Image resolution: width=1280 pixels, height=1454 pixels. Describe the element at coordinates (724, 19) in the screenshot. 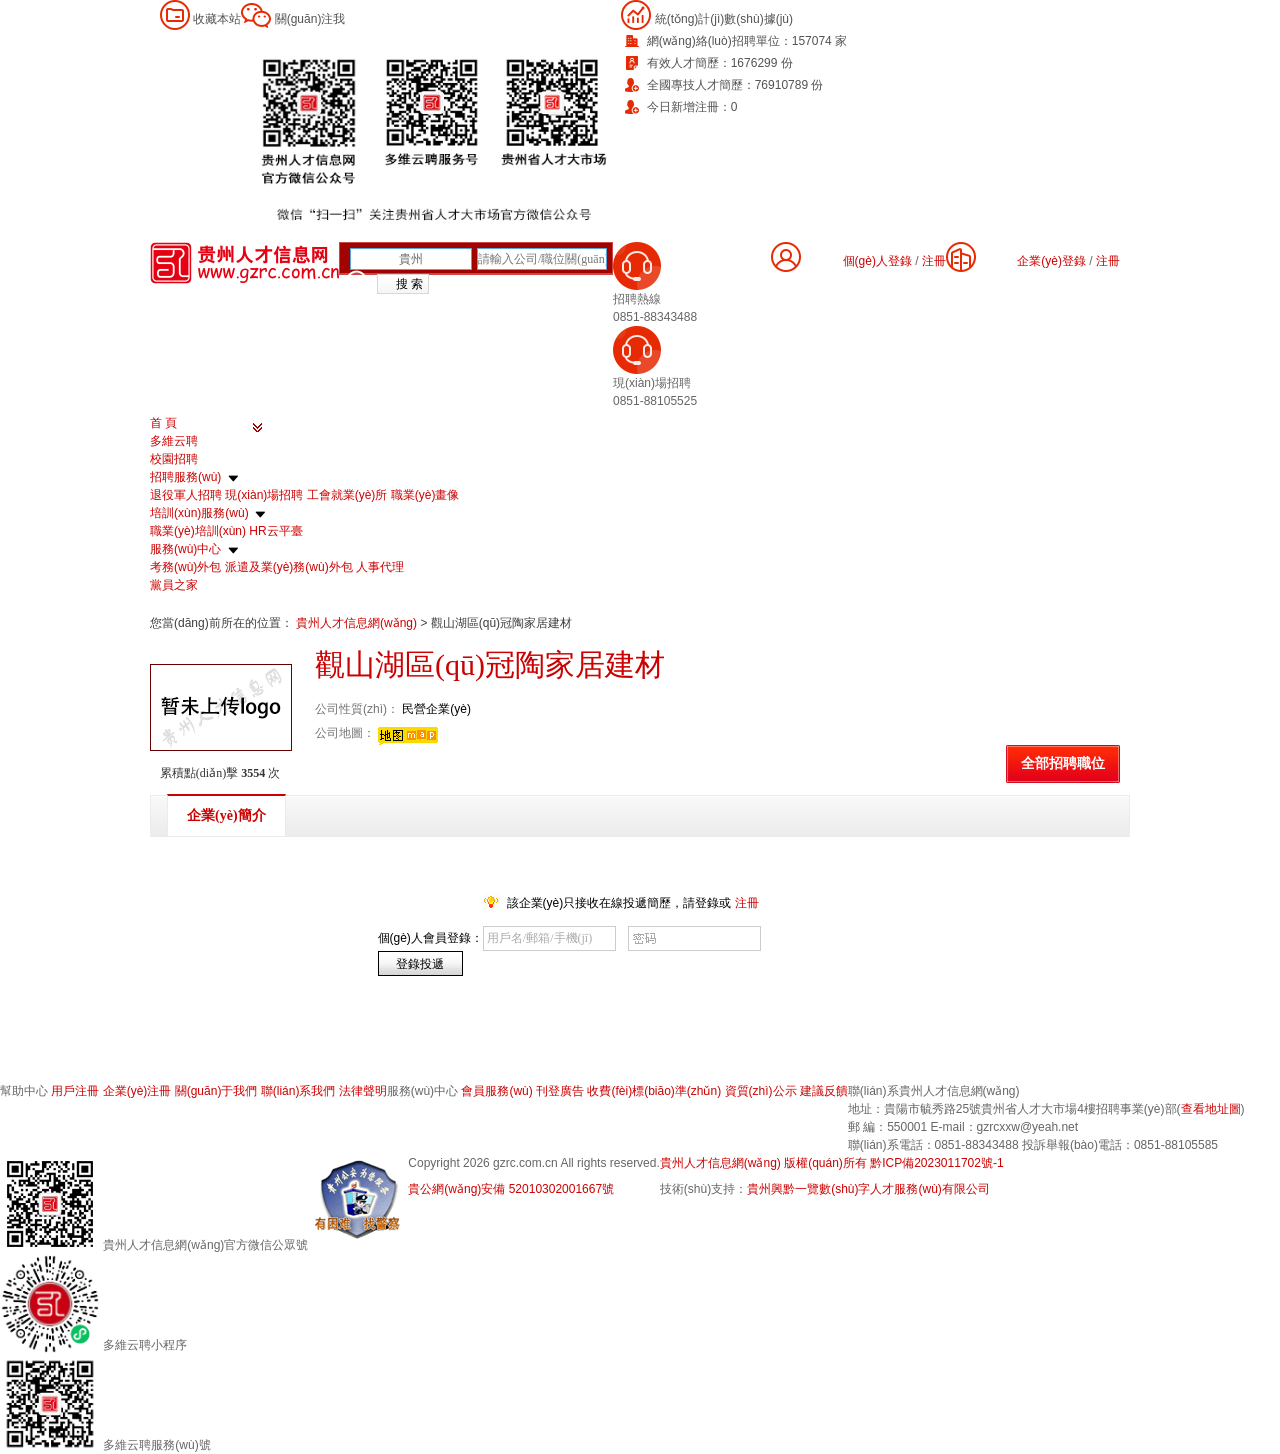

I see `統(tǒng)計(jì)數(shù)據(jù)` at that location.